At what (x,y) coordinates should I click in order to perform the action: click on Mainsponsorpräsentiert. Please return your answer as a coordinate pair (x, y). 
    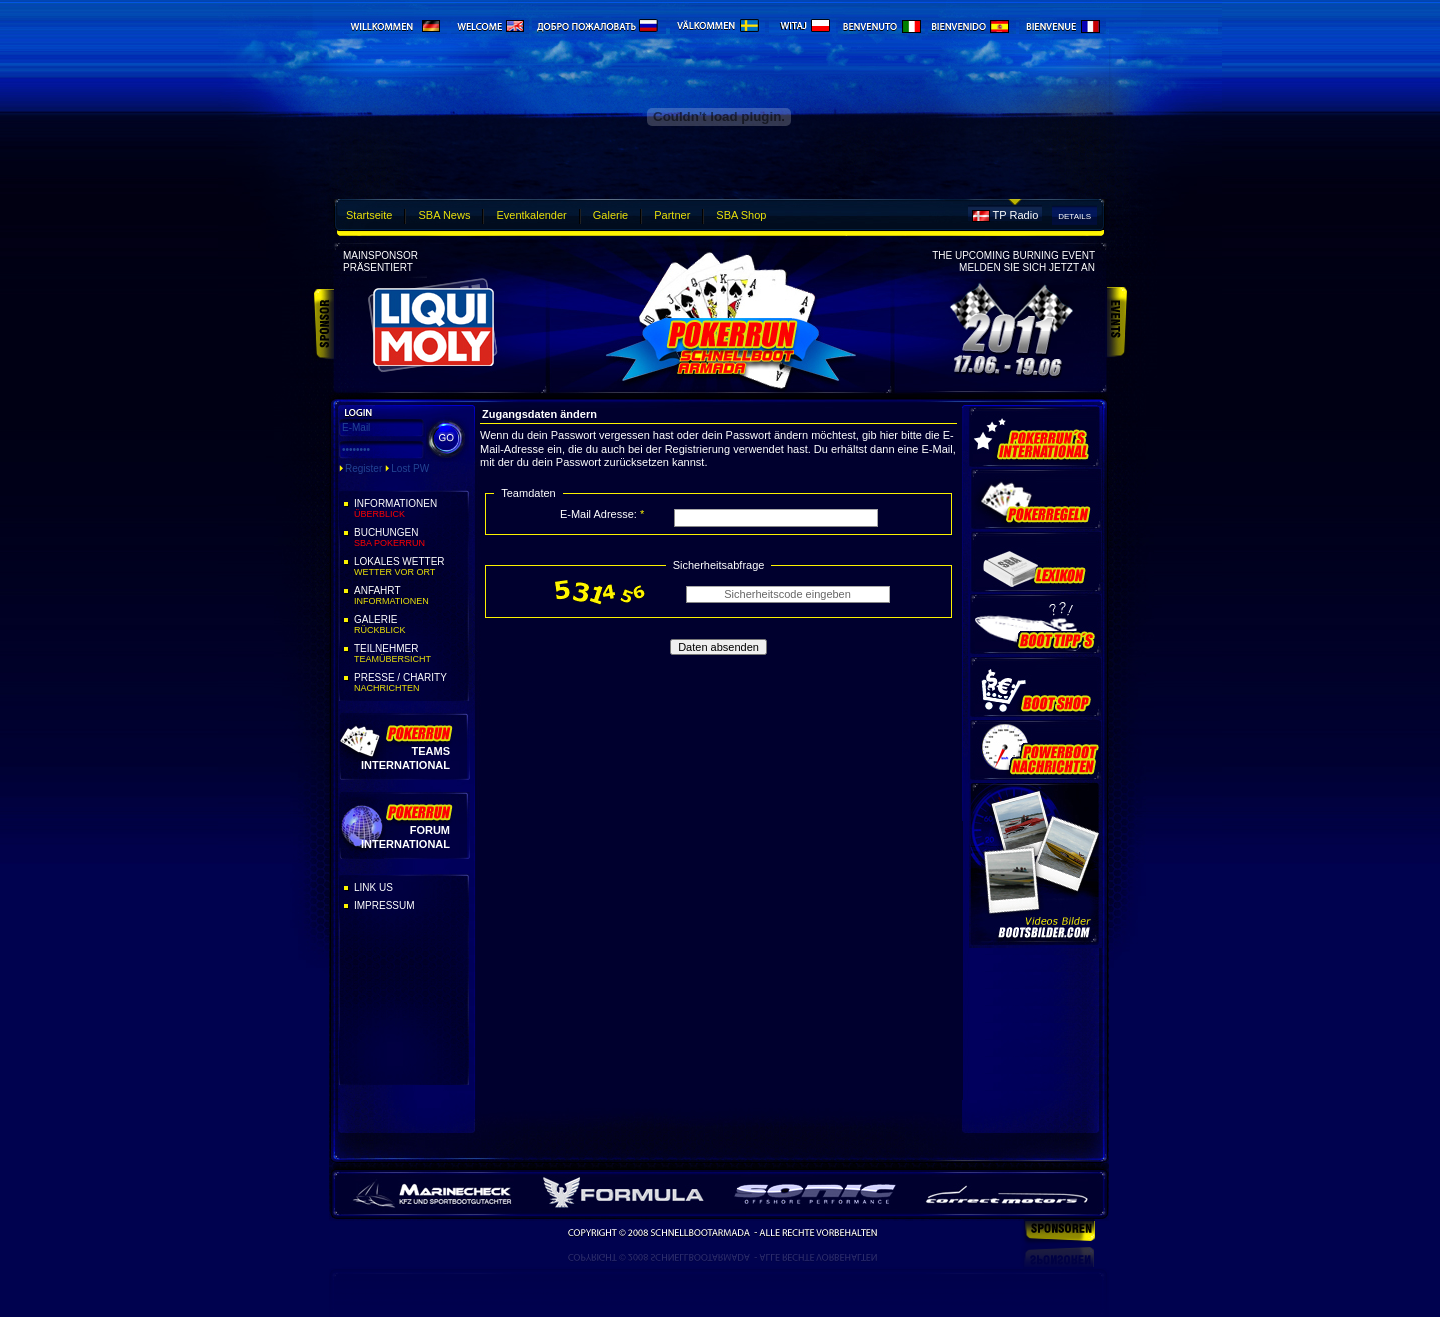
    Looking at the image, I should click on (380, 261).